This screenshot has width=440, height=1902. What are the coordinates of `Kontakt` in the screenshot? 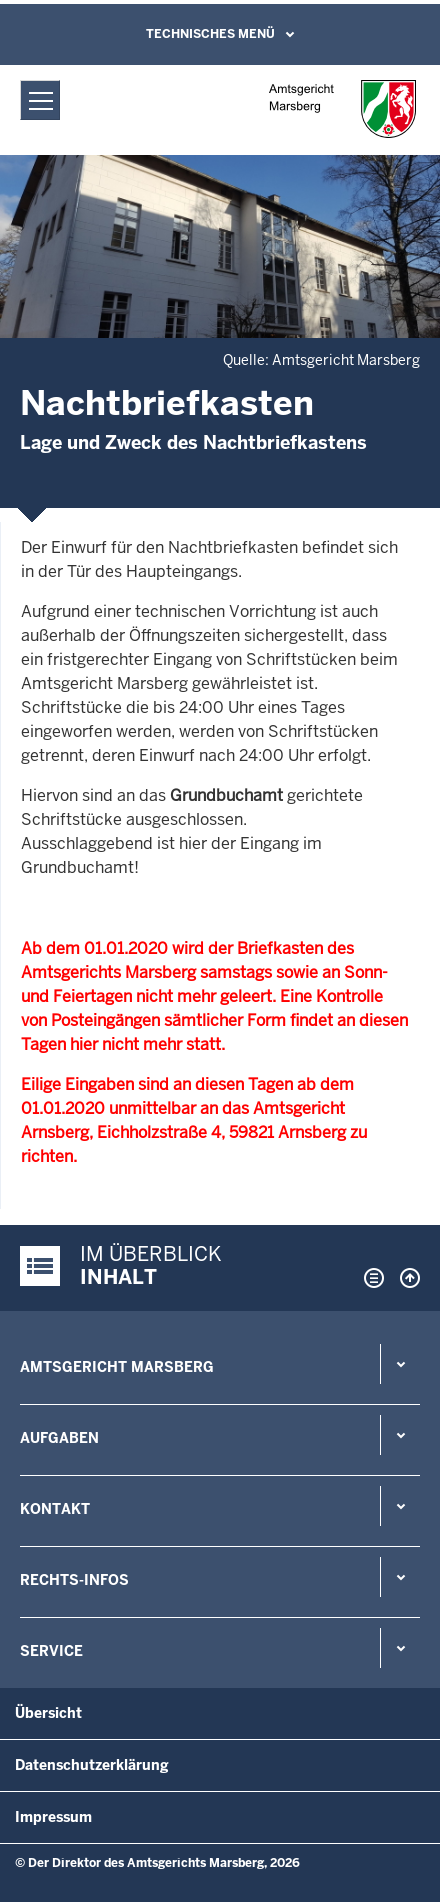 It's located at (55, 1509).